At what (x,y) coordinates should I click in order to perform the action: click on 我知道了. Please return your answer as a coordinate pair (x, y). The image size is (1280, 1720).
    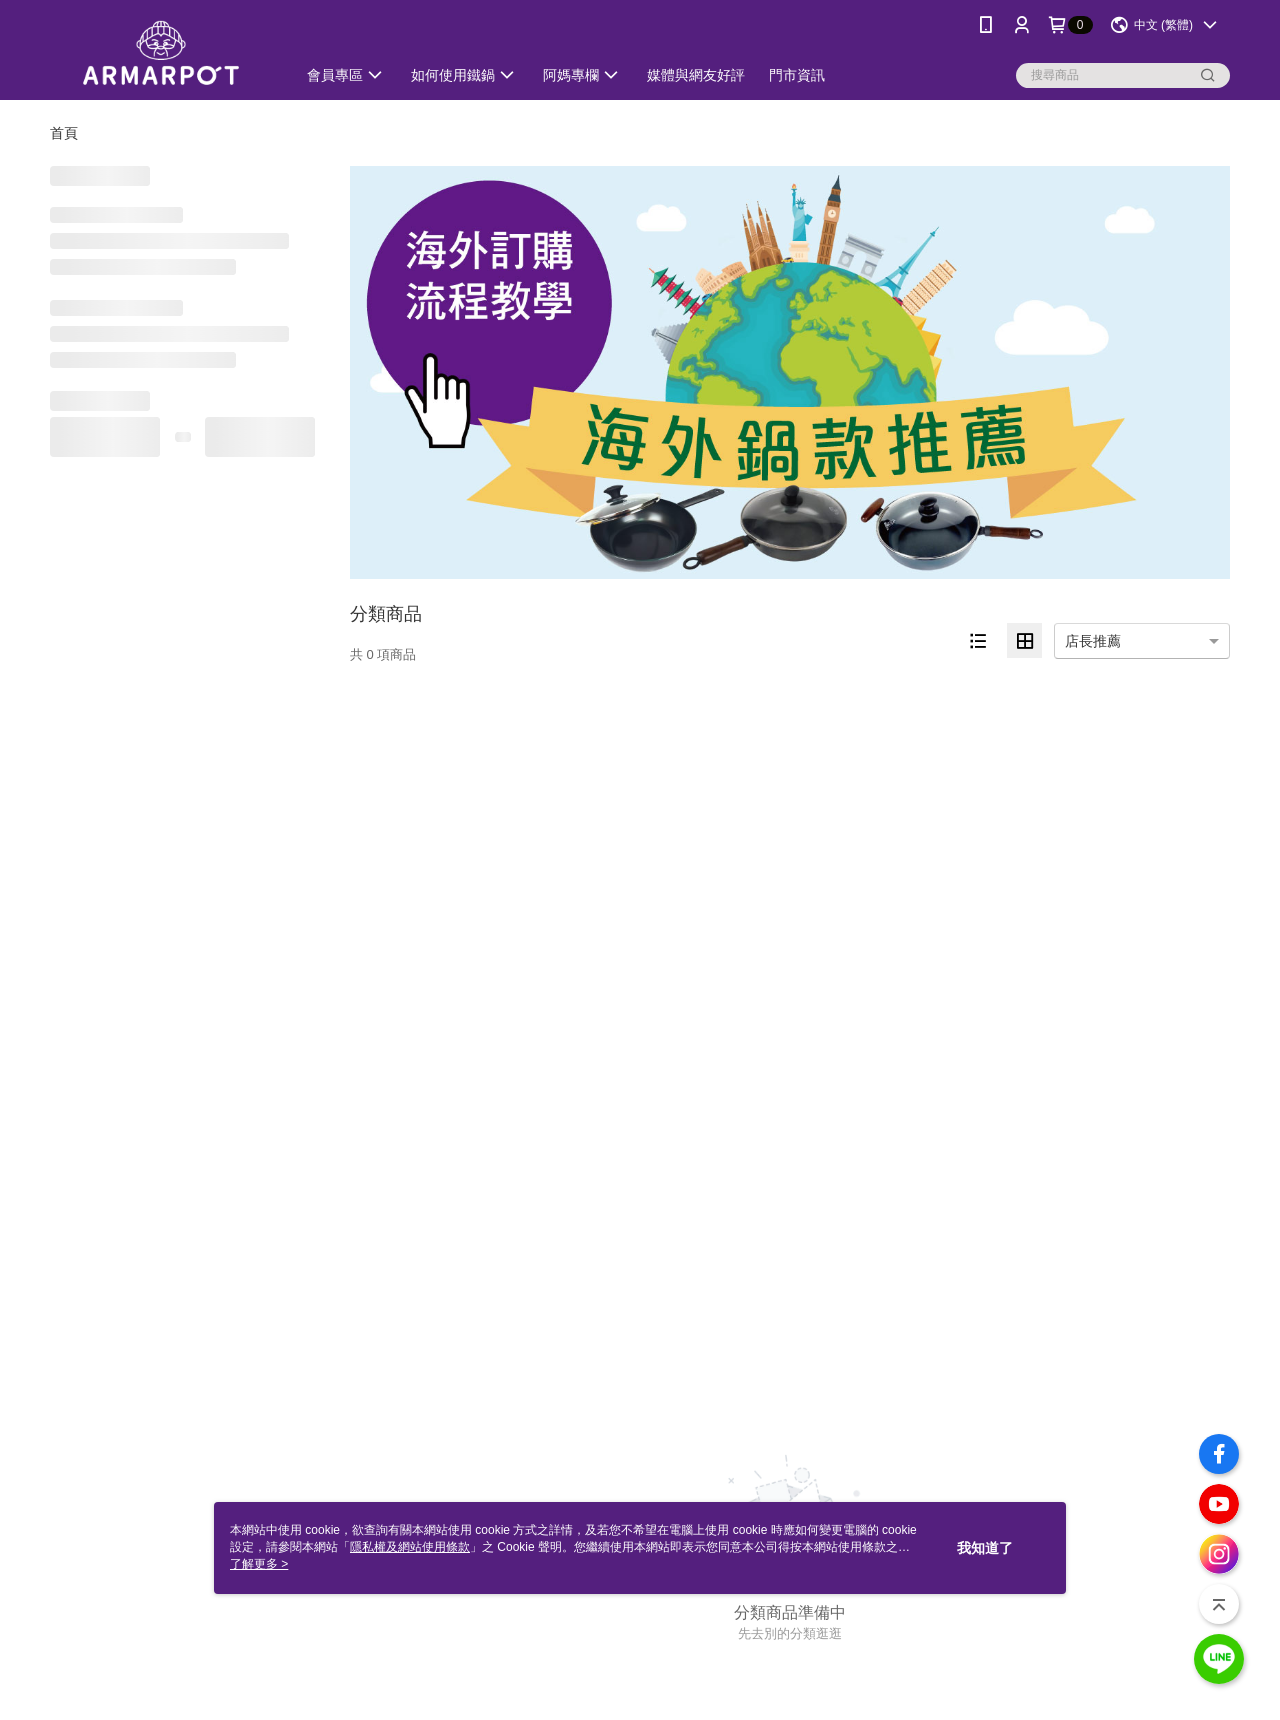
    Looking at the image, I should click on (985, 1548).